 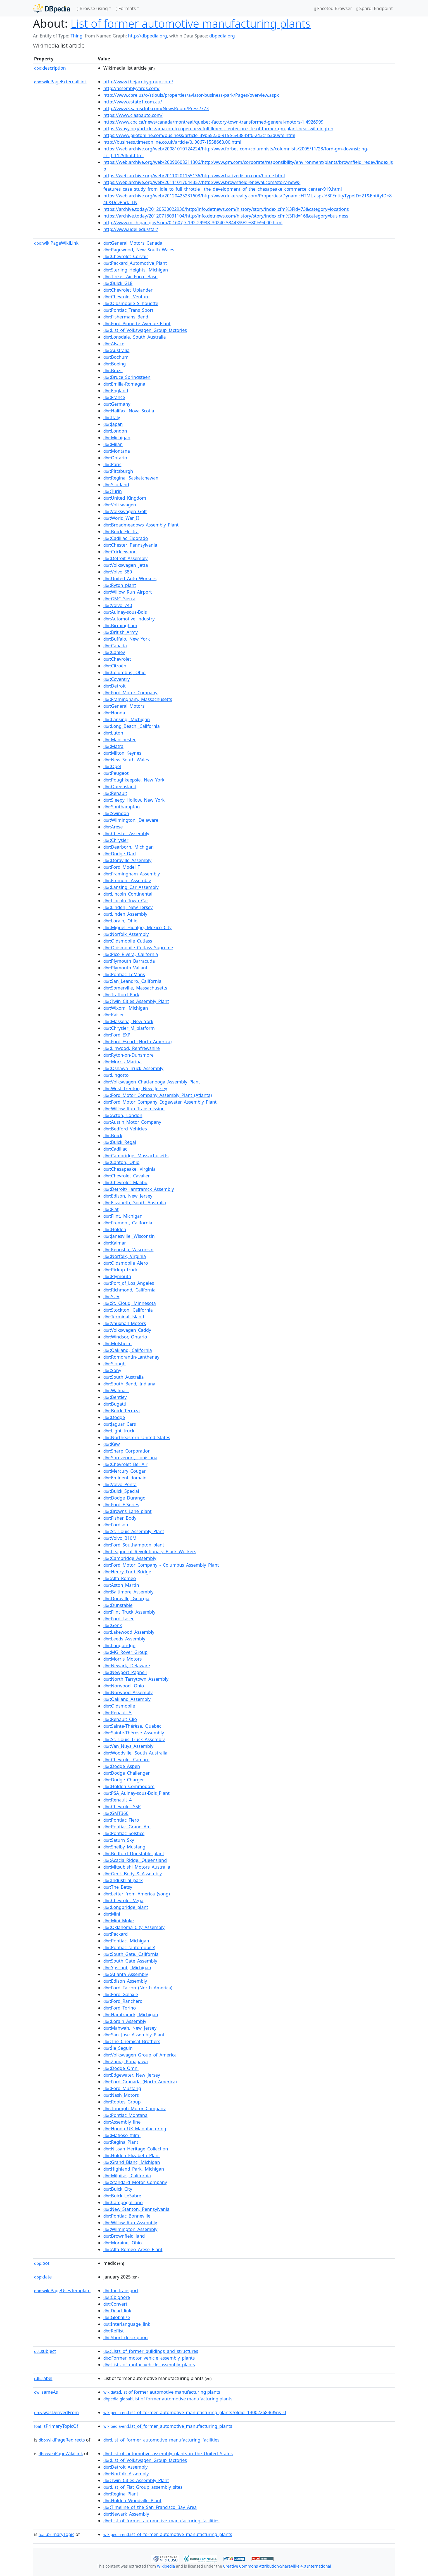 What do you see at coordinates (46, 2392) in the screenshot?
I see `sameAs` at bounding box center [46, 2392].